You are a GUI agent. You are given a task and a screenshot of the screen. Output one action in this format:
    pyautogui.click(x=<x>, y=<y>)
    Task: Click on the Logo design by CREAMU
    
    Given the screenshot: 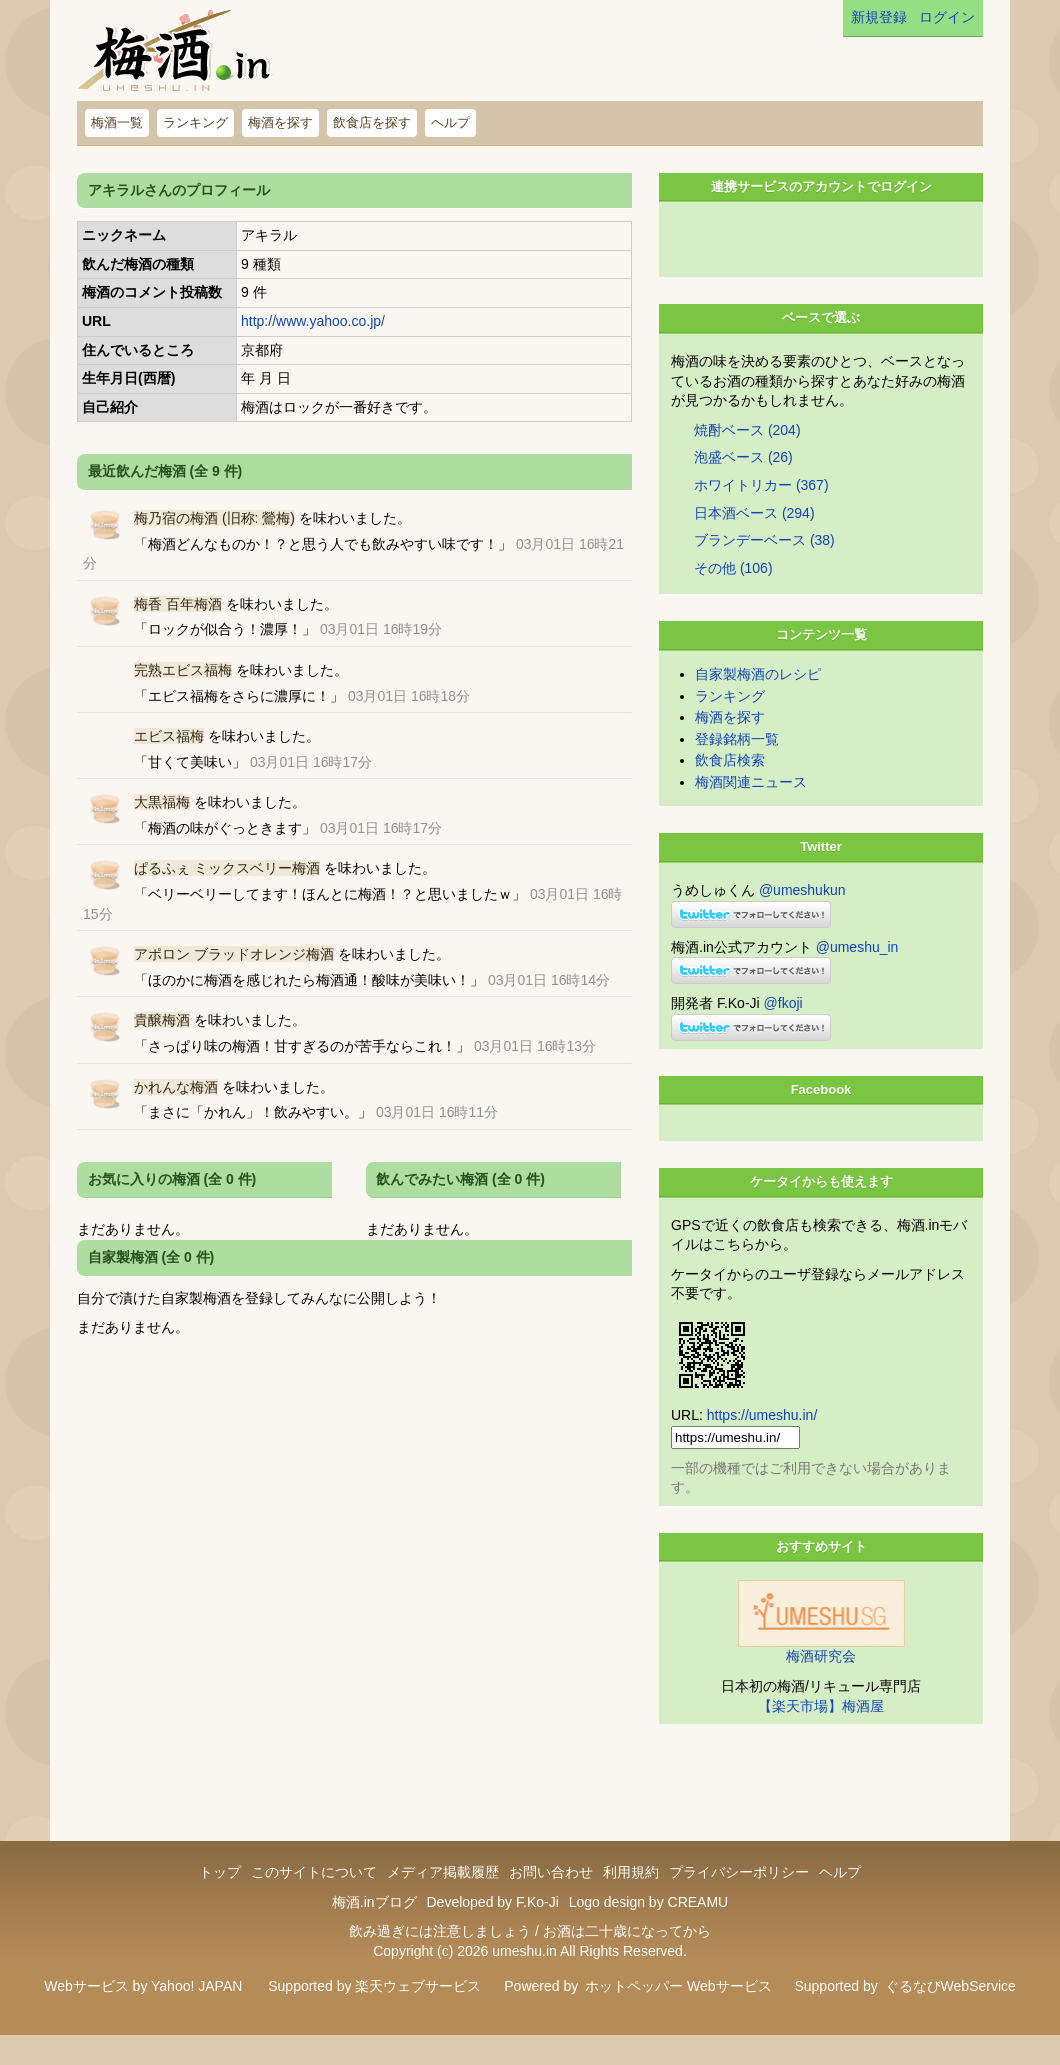 What is the action you would take?
    pyautogui.click(x=649, y=1932)
    